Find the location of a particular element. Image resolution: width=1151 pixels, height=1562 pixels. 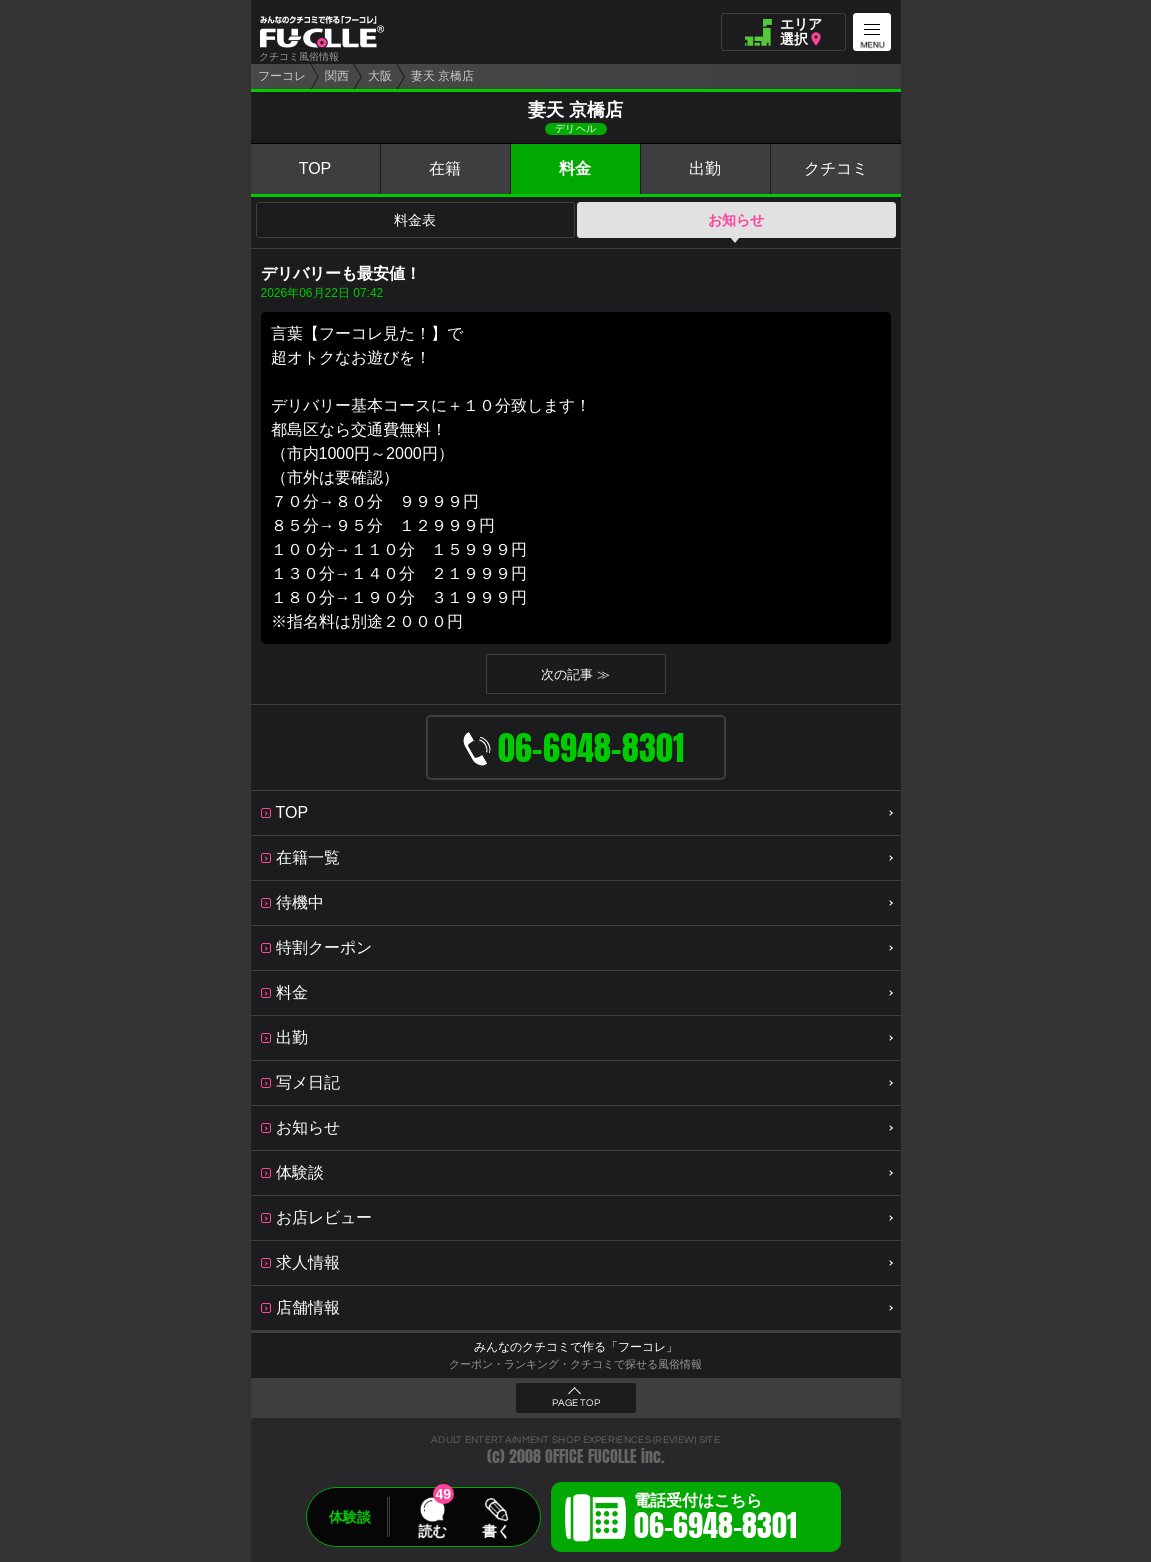

大阪 is located at coordinates (380, 76).